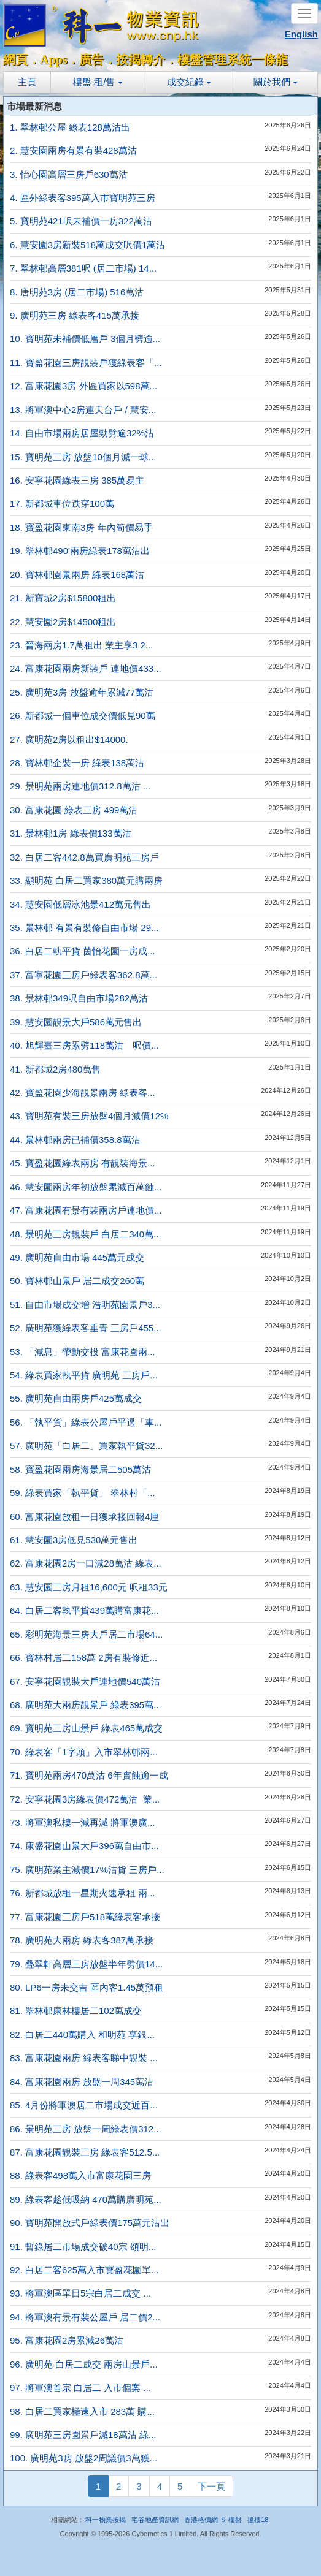  I want to click on 69. 寶明苑三房山景戶 綠表465萬成交, so click(86, 1728).